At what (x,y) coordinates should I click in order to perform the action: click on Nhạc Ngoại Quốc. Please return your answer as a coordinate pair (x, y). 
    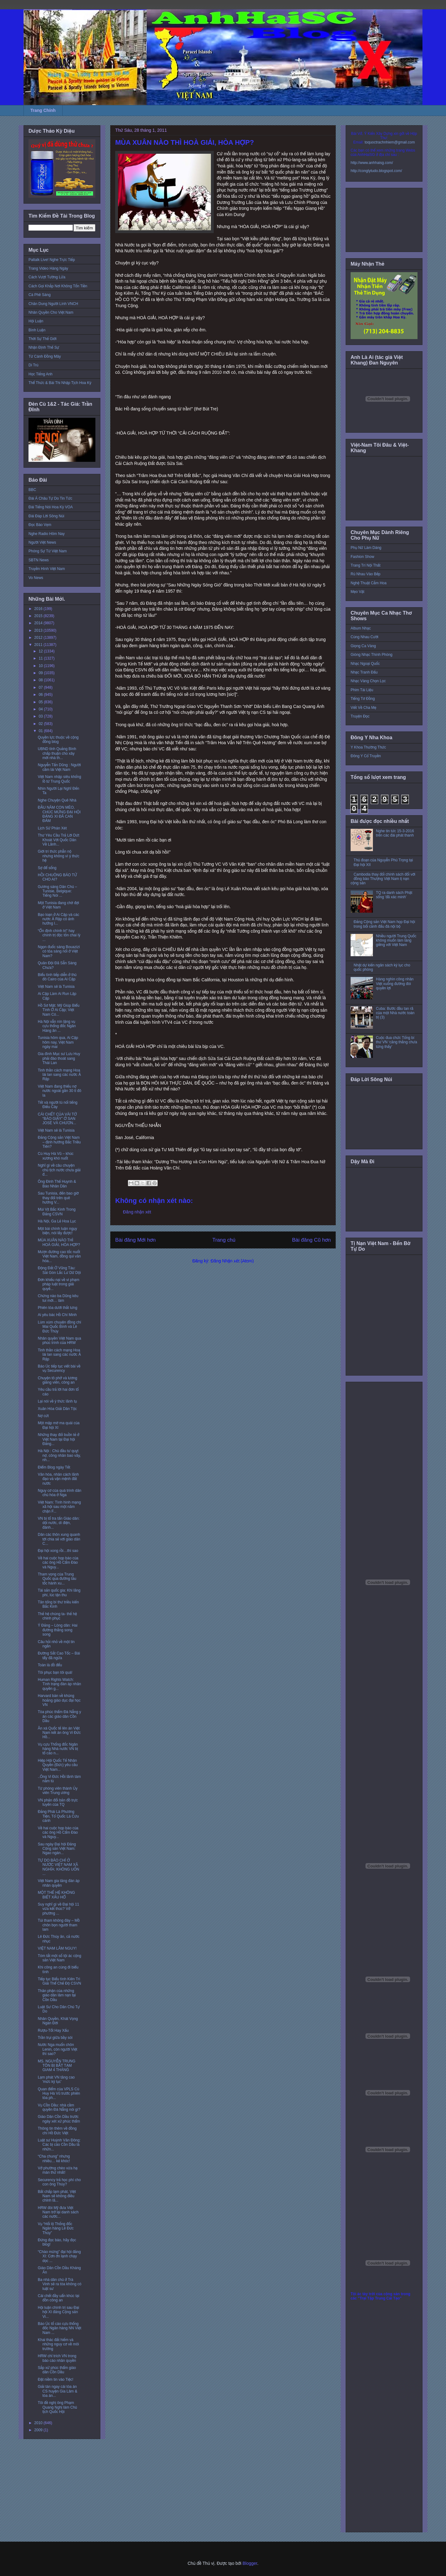
    Looking at the image, I should click on (365, 663).